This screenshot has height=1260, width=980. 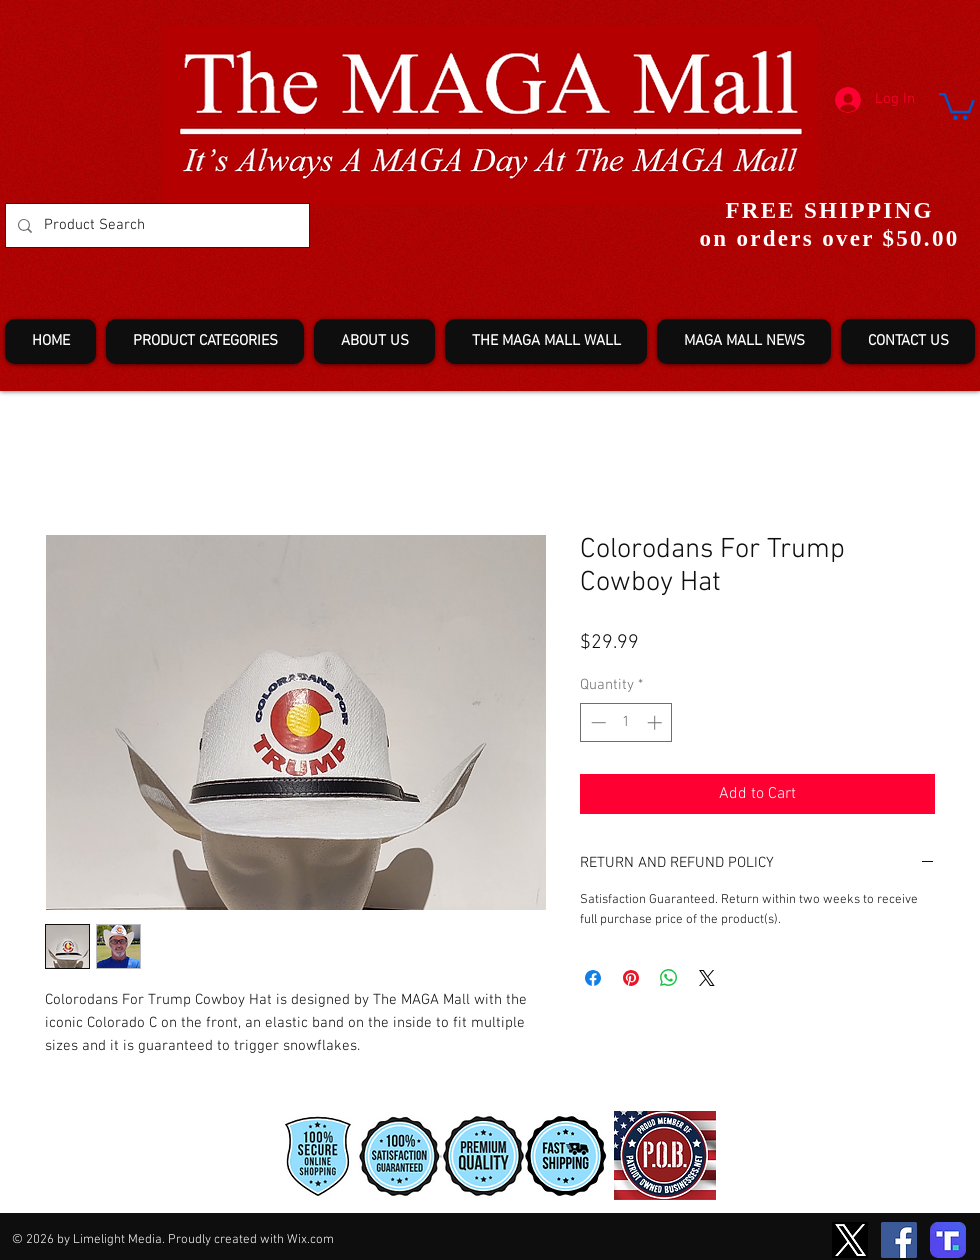 I want to click on [Decrement], so click(x=596, y=722).